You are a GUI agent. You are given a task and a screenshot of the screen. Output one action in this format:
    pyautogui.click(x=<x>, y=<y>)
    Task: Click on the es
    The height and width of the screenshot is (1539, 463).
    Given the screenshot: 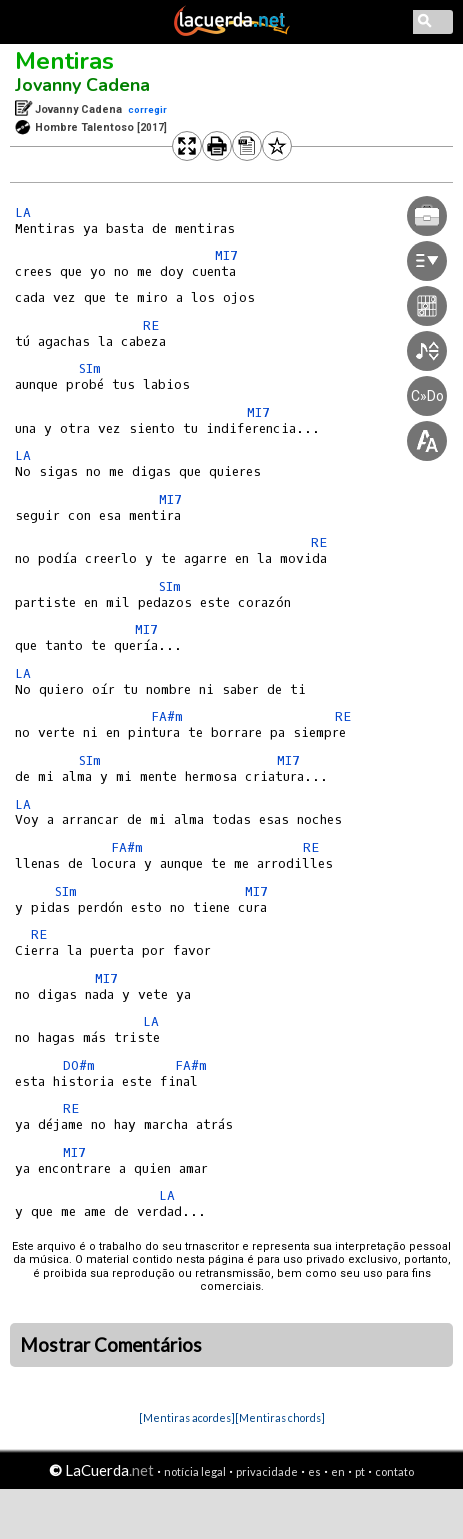 What is the action you would take?
    pyautogui.click(x=314, y=1471)
    